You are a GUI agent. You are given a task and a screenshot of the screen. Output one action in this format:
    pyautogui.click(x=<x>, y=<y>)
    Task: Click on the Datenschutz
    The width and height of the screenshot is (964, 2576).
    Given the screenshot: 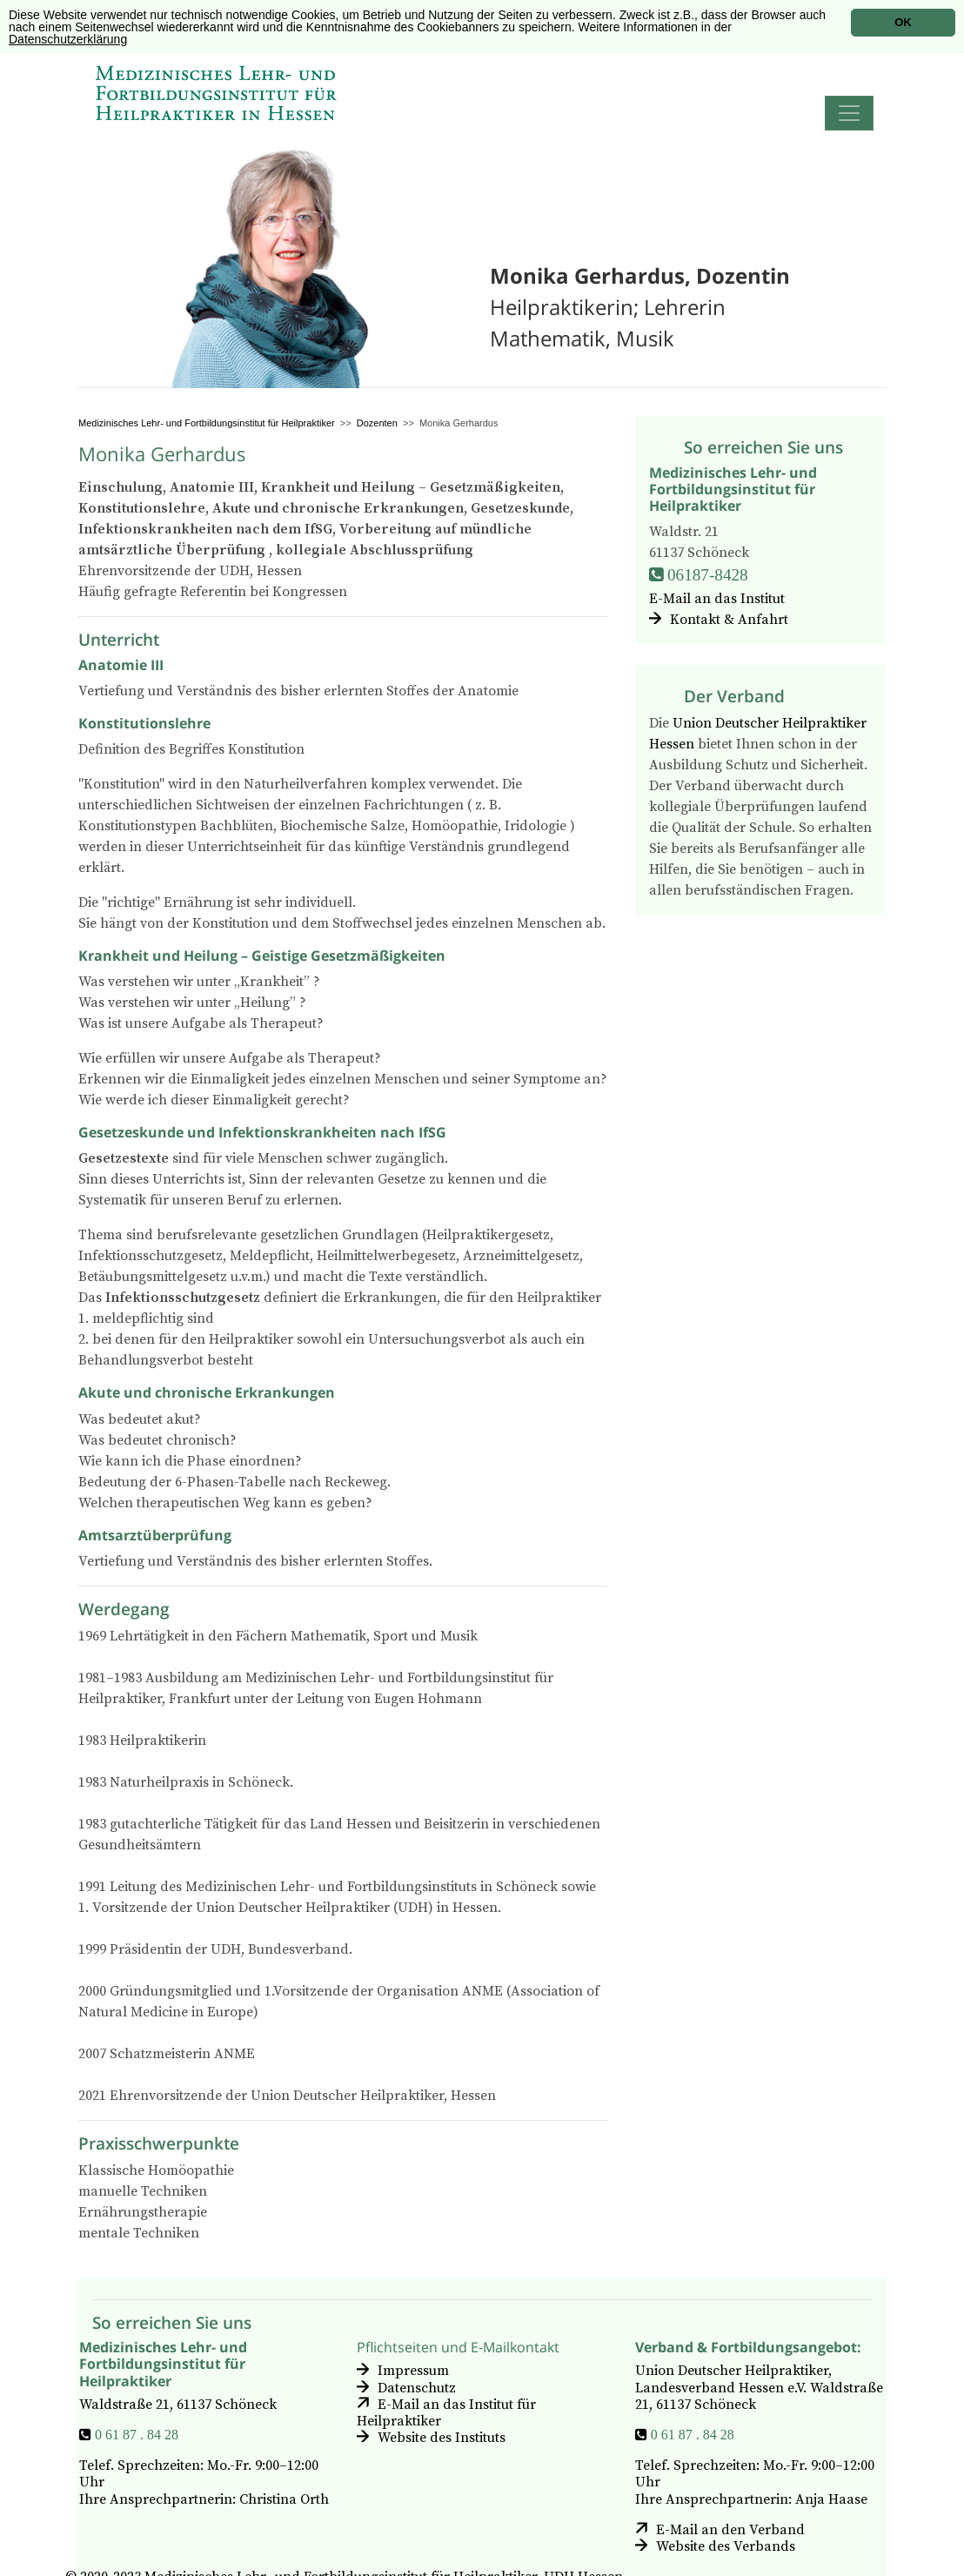 What is the action you would take?
    pyautogui.click(x=417, y=2388)
    